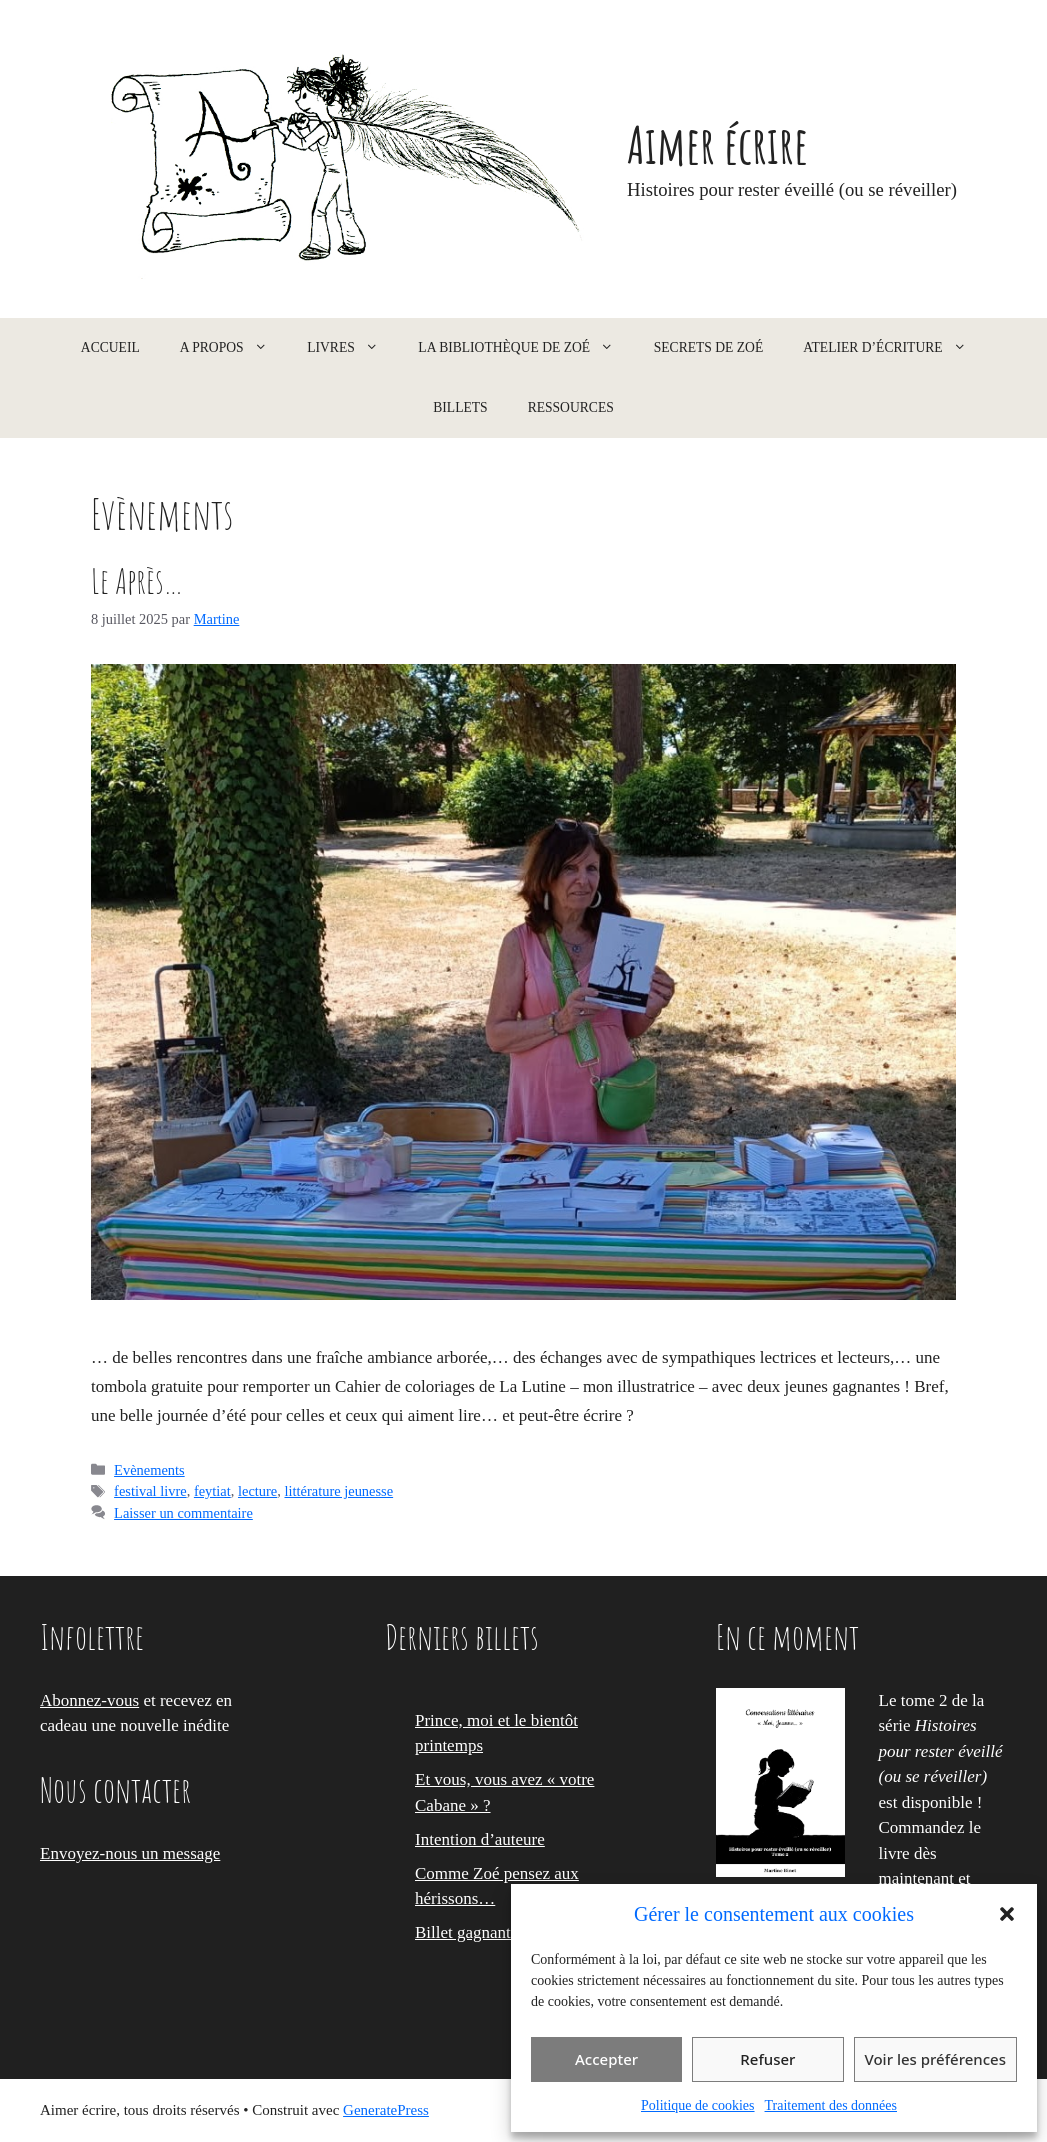  Describe the element at coordinates (460, 407) in the screenshot. I see `Billets` at that location.